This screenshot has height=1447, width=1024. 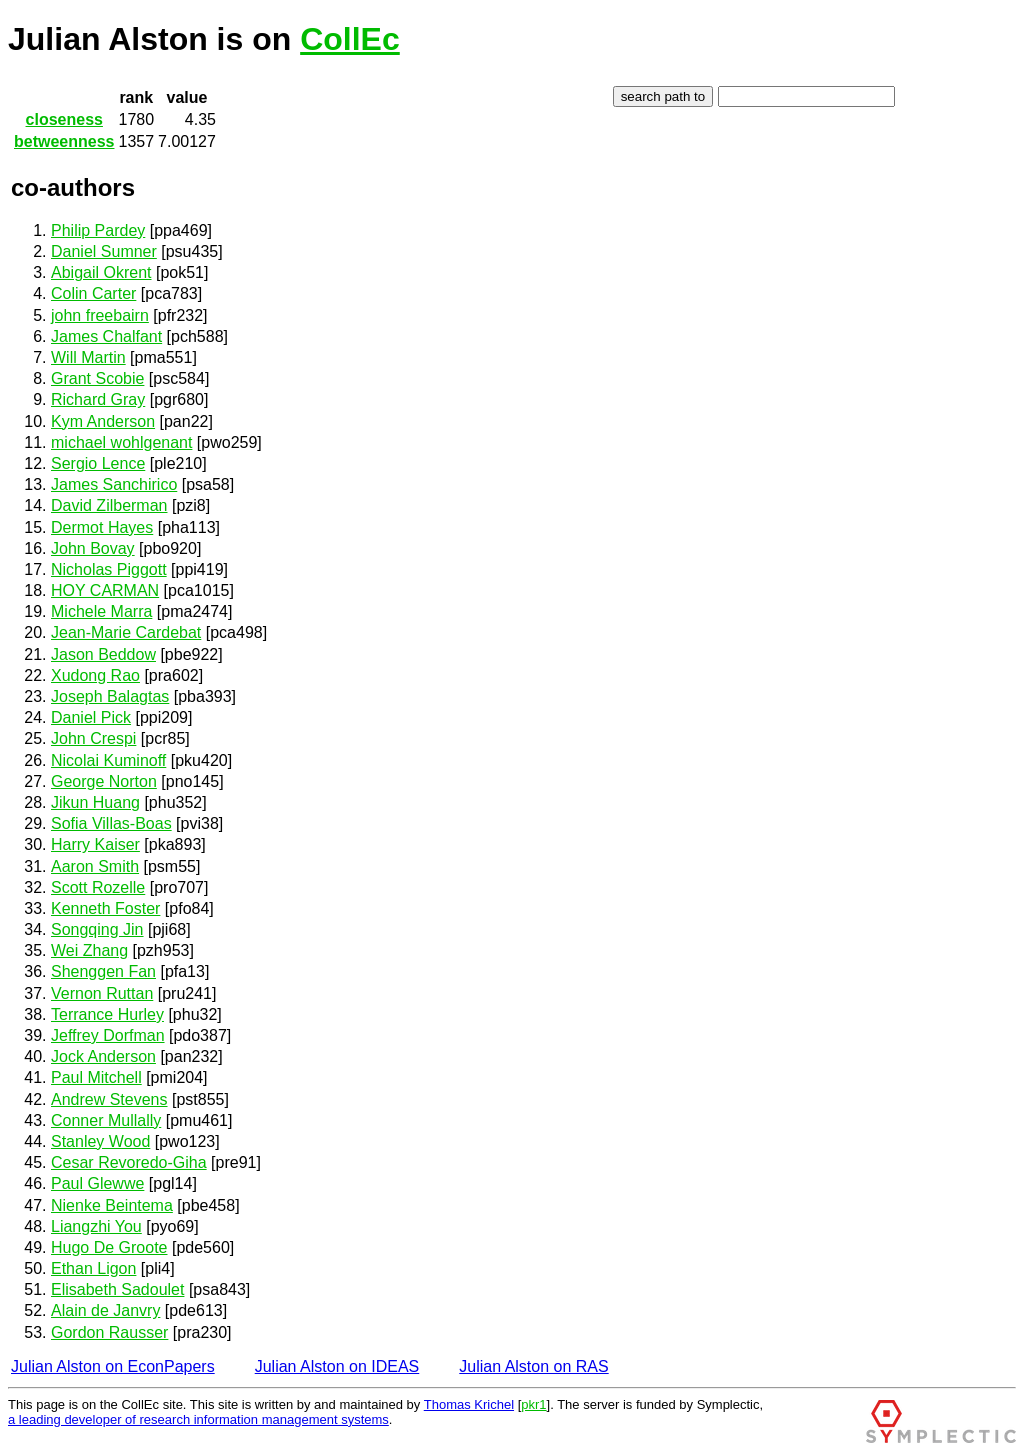 I want to click on john freebairn, so click(x=100, y=315).